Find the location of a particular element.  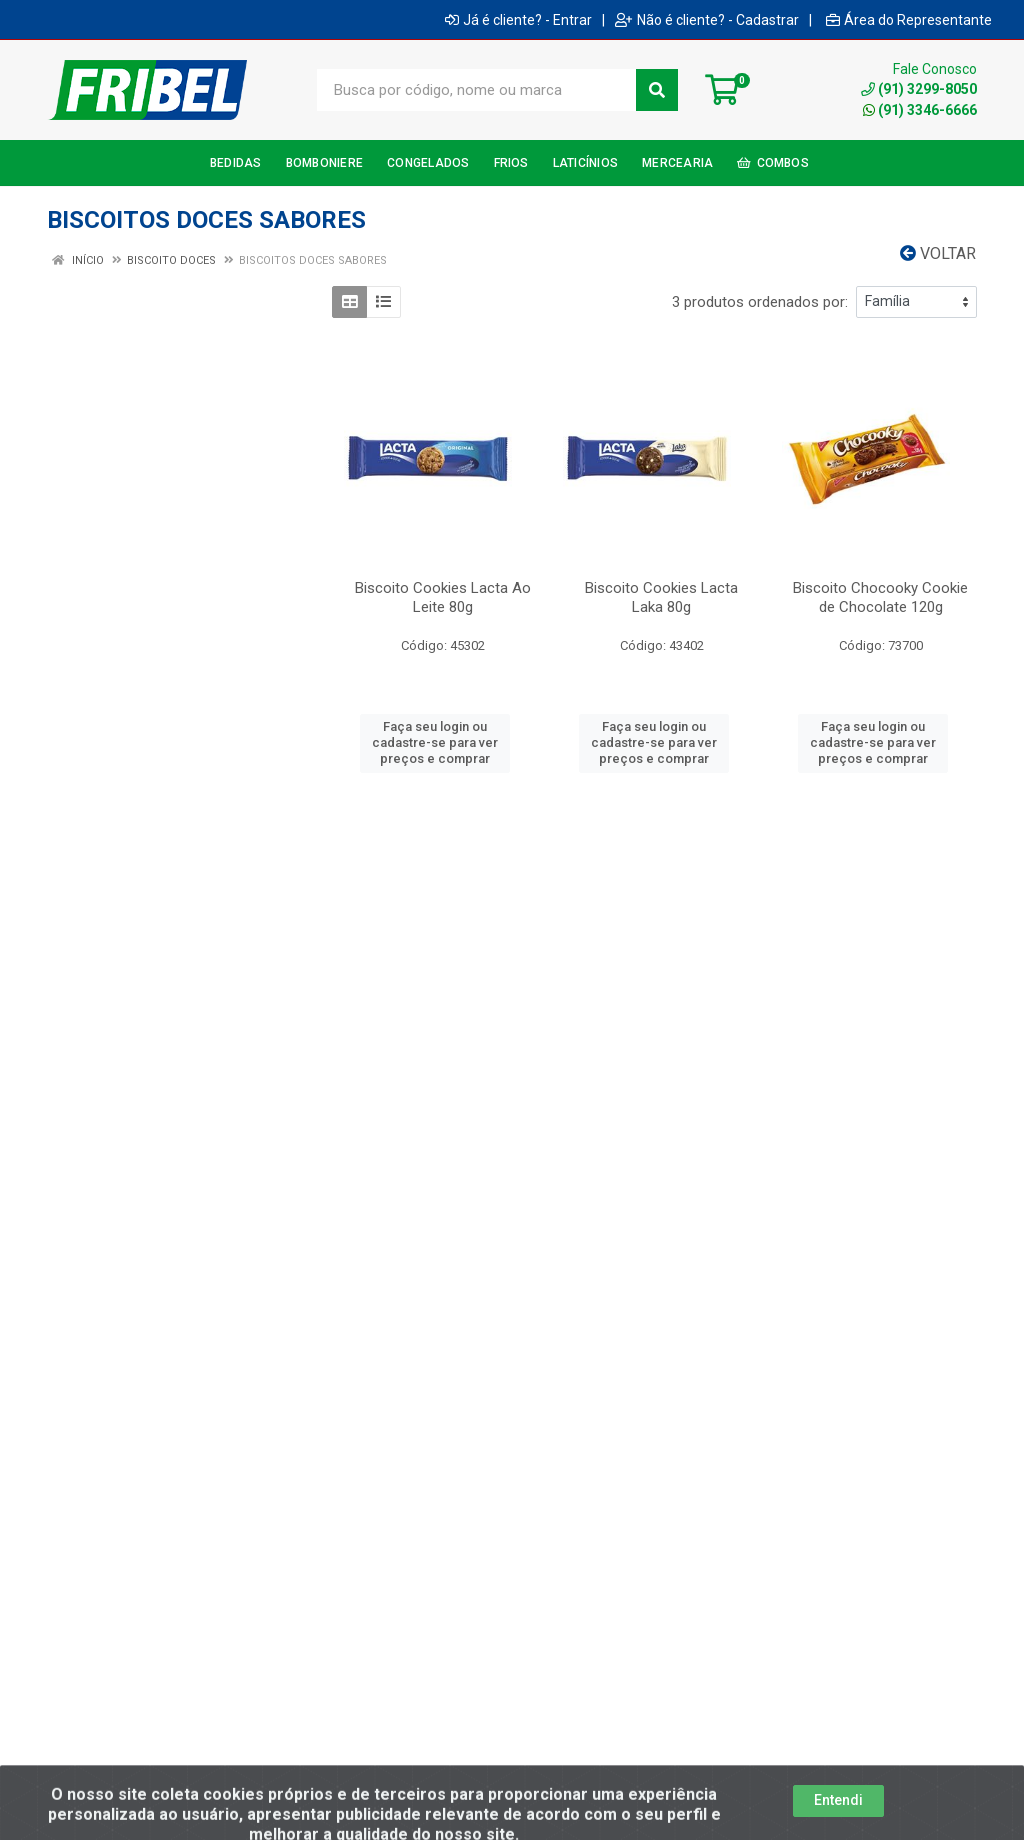

Voltar is located at coordinates (938, 253).